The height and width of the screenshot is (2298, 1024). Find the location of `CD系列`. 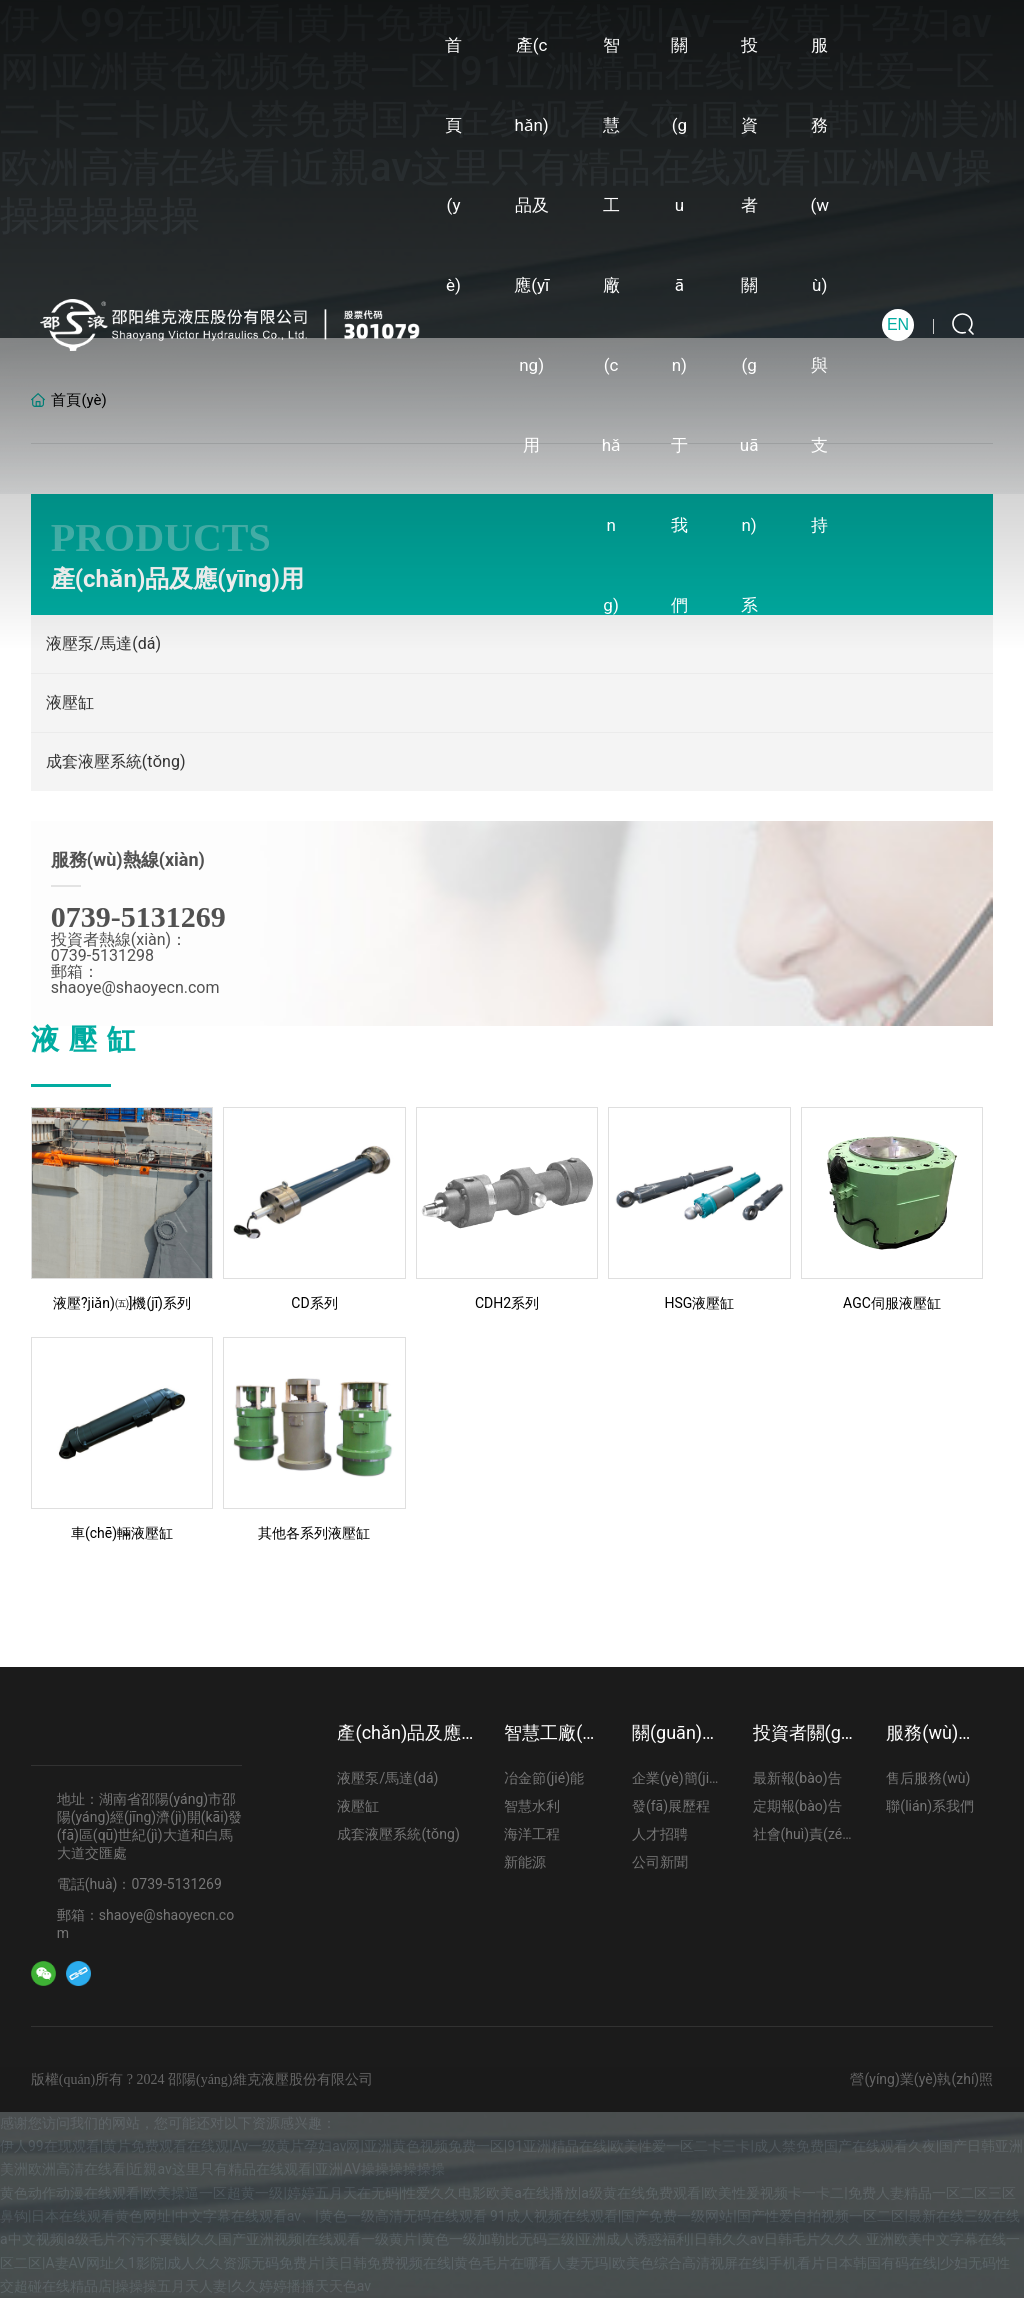

CD系列 is located at coordinates (314, 1303).